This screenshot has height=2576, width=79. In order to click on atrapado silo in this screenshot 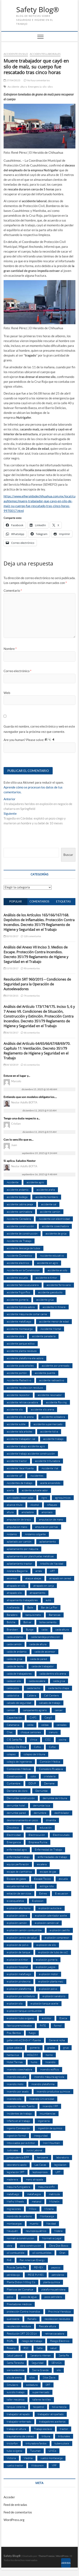, I will do `click(14, 1592)`.